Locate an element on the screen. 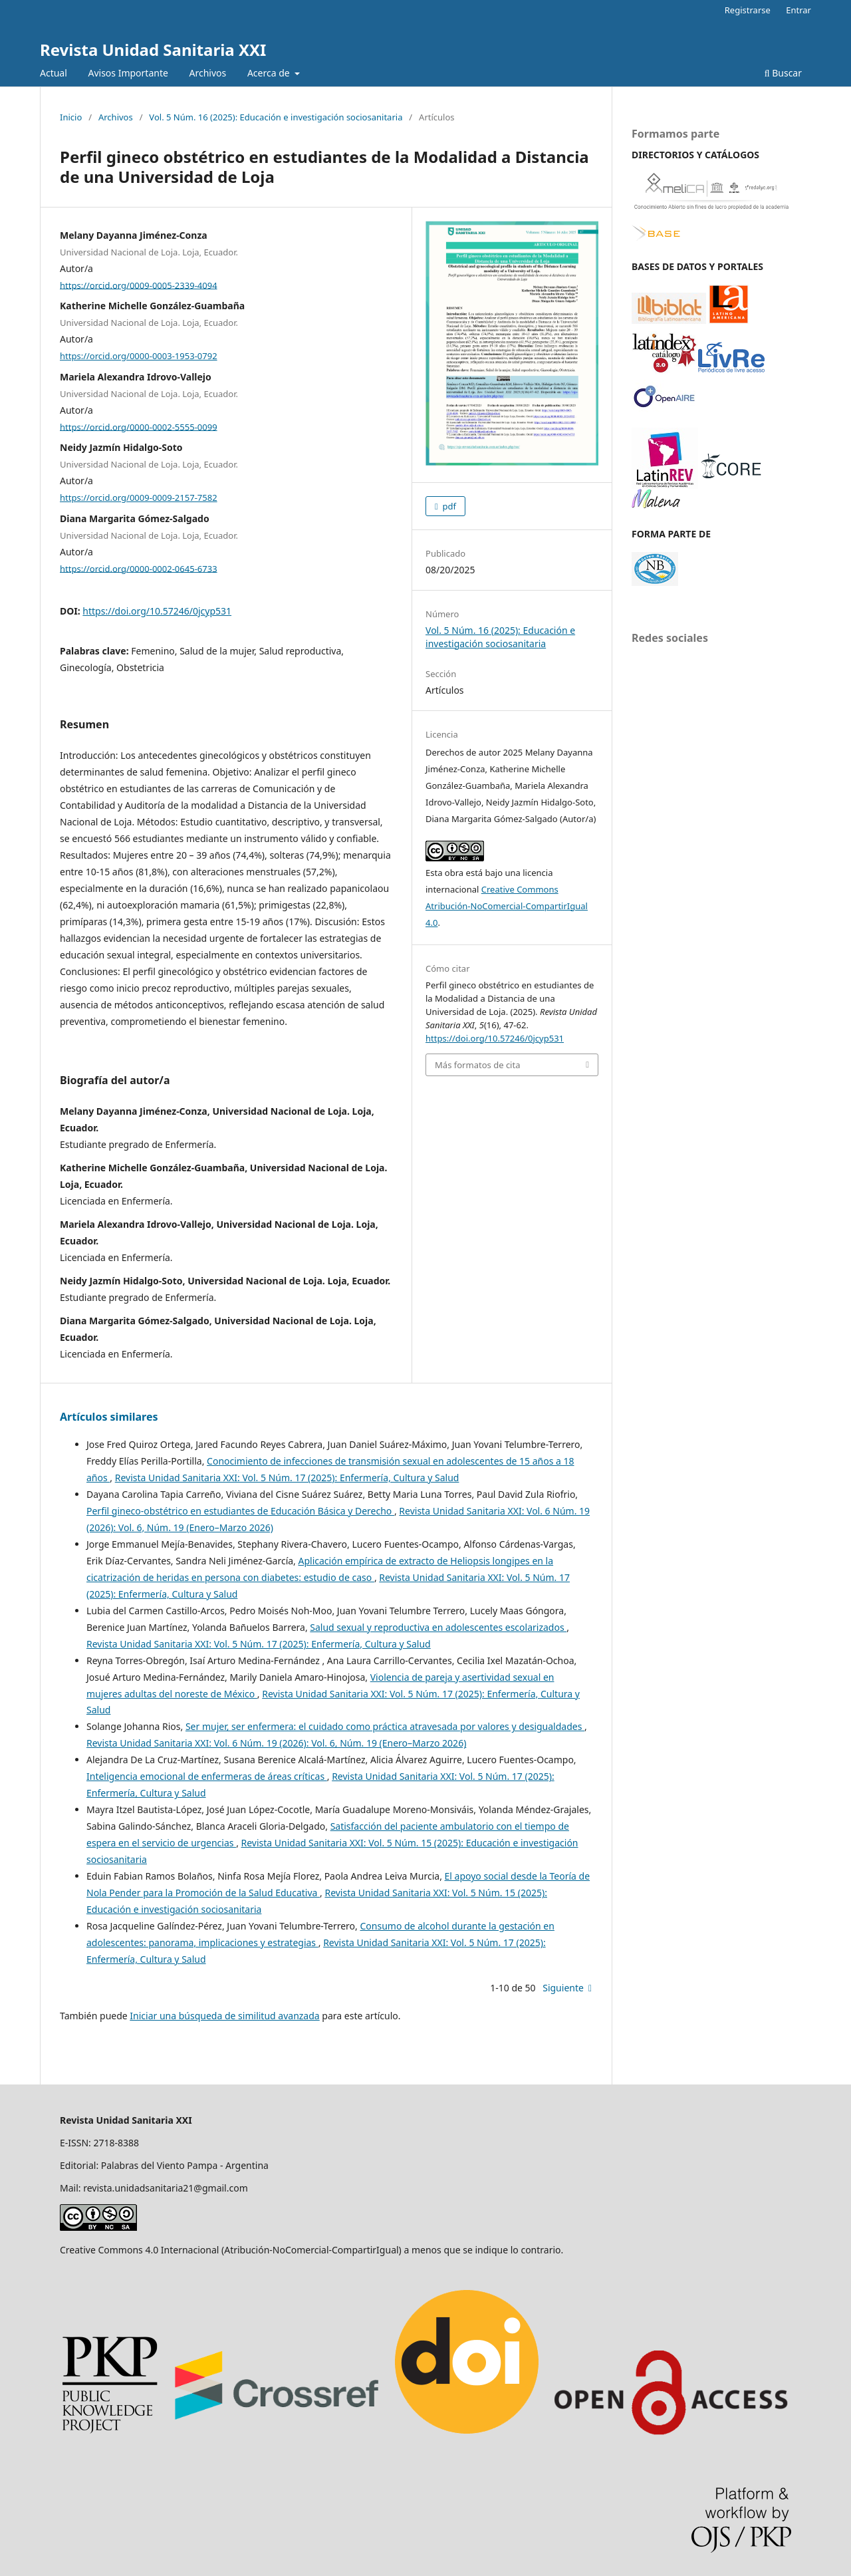 The height and width of the screenshot is (2576, 851). Iniciar una búsqueda de similitud avanzada is located at coordinates (224, 2015).